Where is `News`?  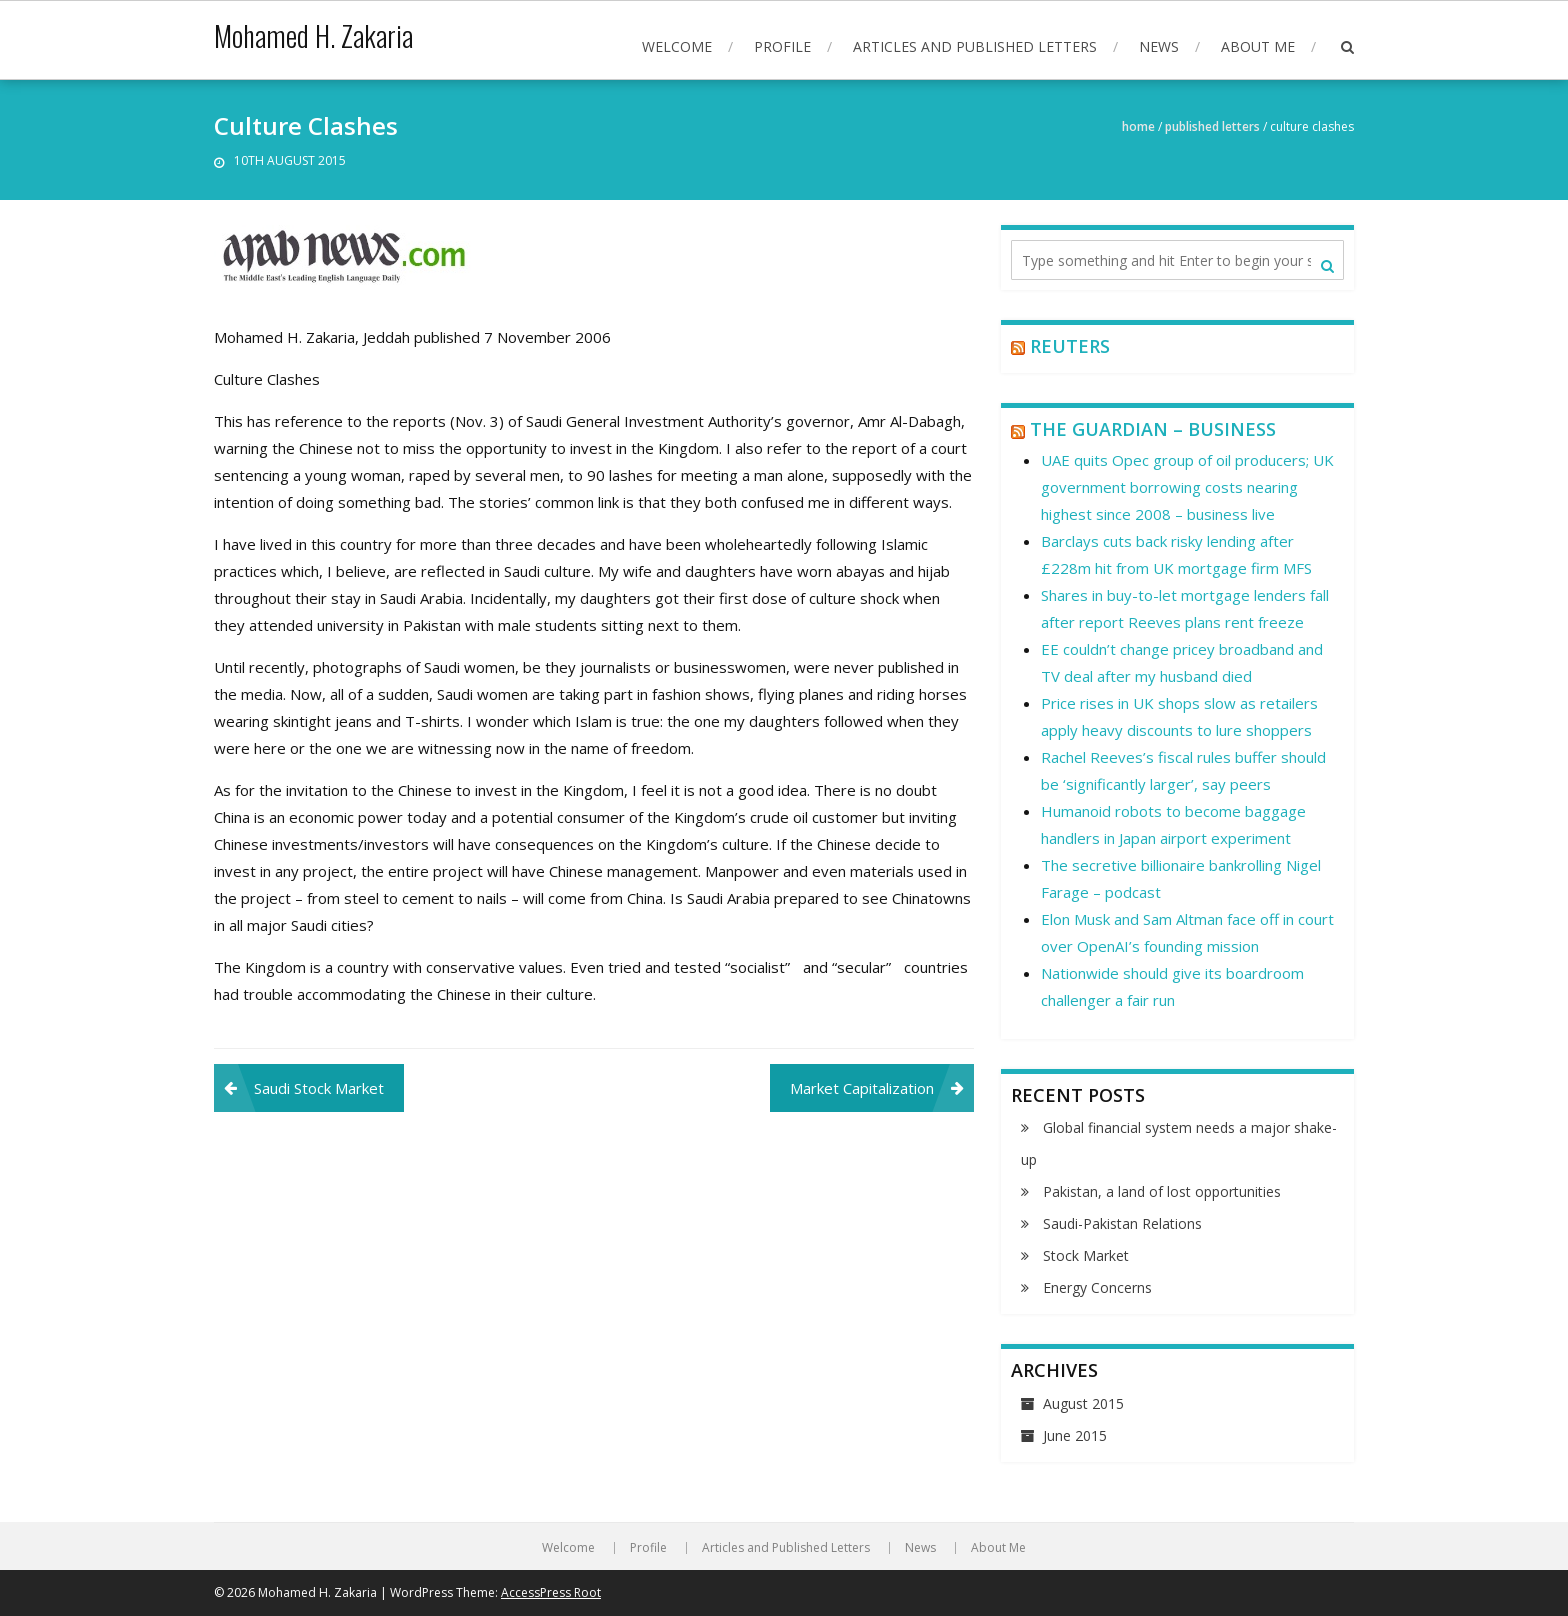 News is located at coordinates (1159, 46).